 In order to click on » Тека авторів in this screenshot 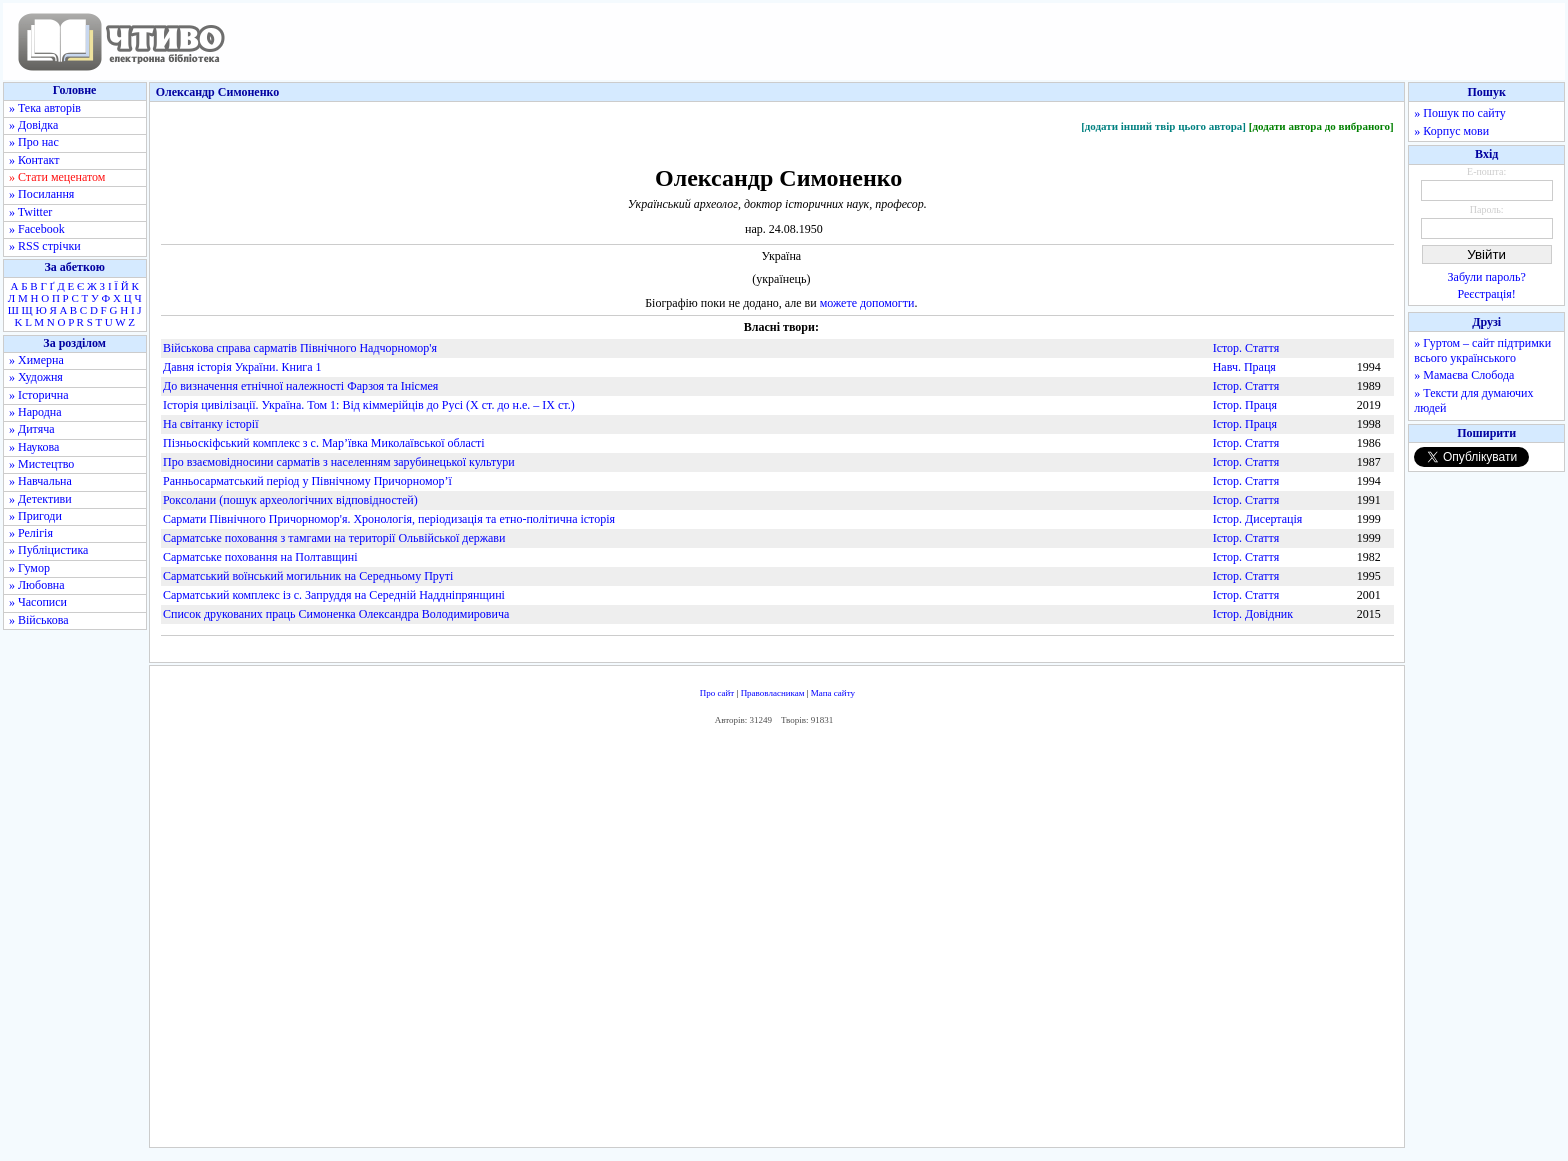, I will do `click(45, 108)`.